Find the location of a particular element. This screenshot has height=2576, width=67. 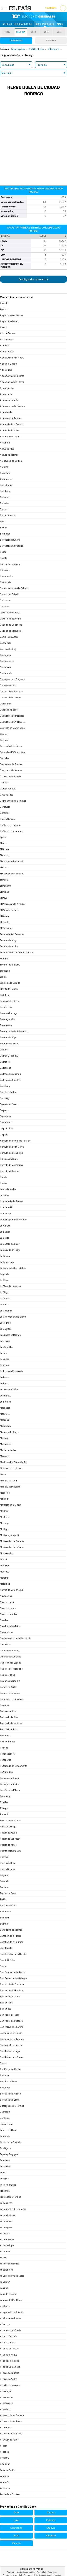

Alba de Yeltes is located at coordinates (7, 339).